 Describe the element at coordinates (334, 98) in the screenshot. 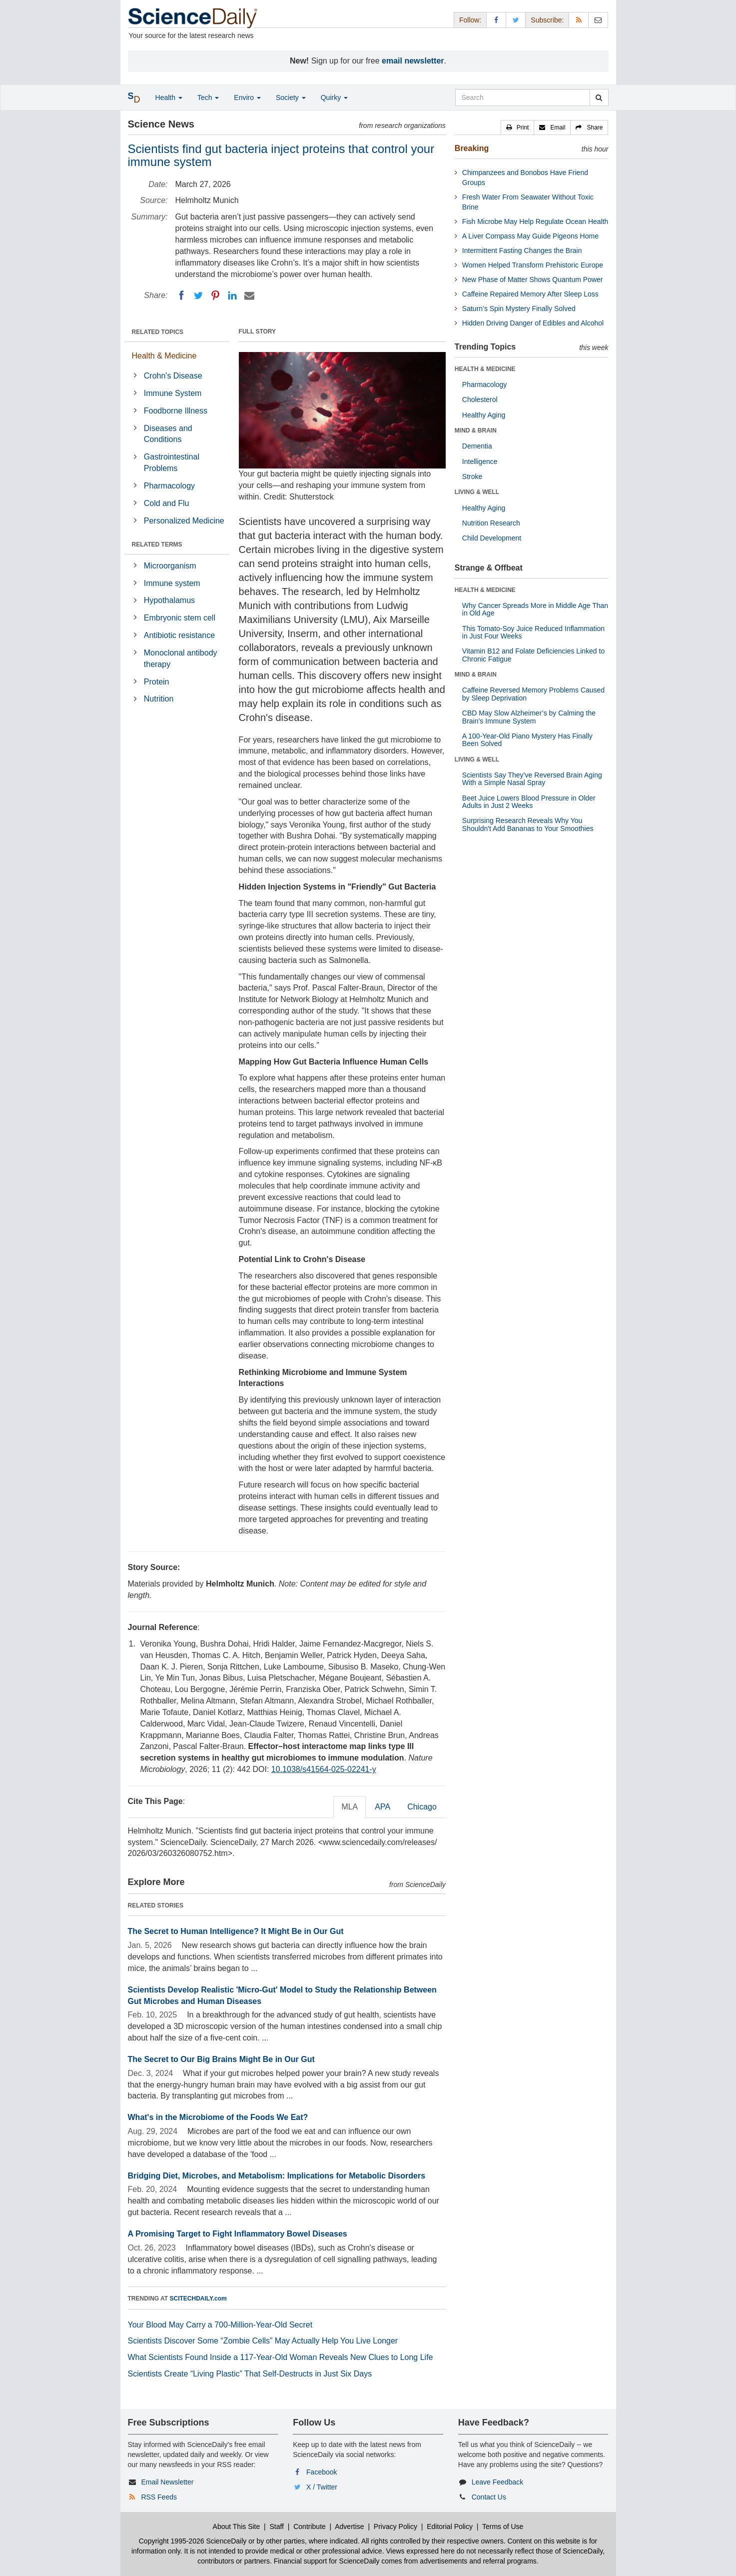

I see `Quirky [button]` at that location.